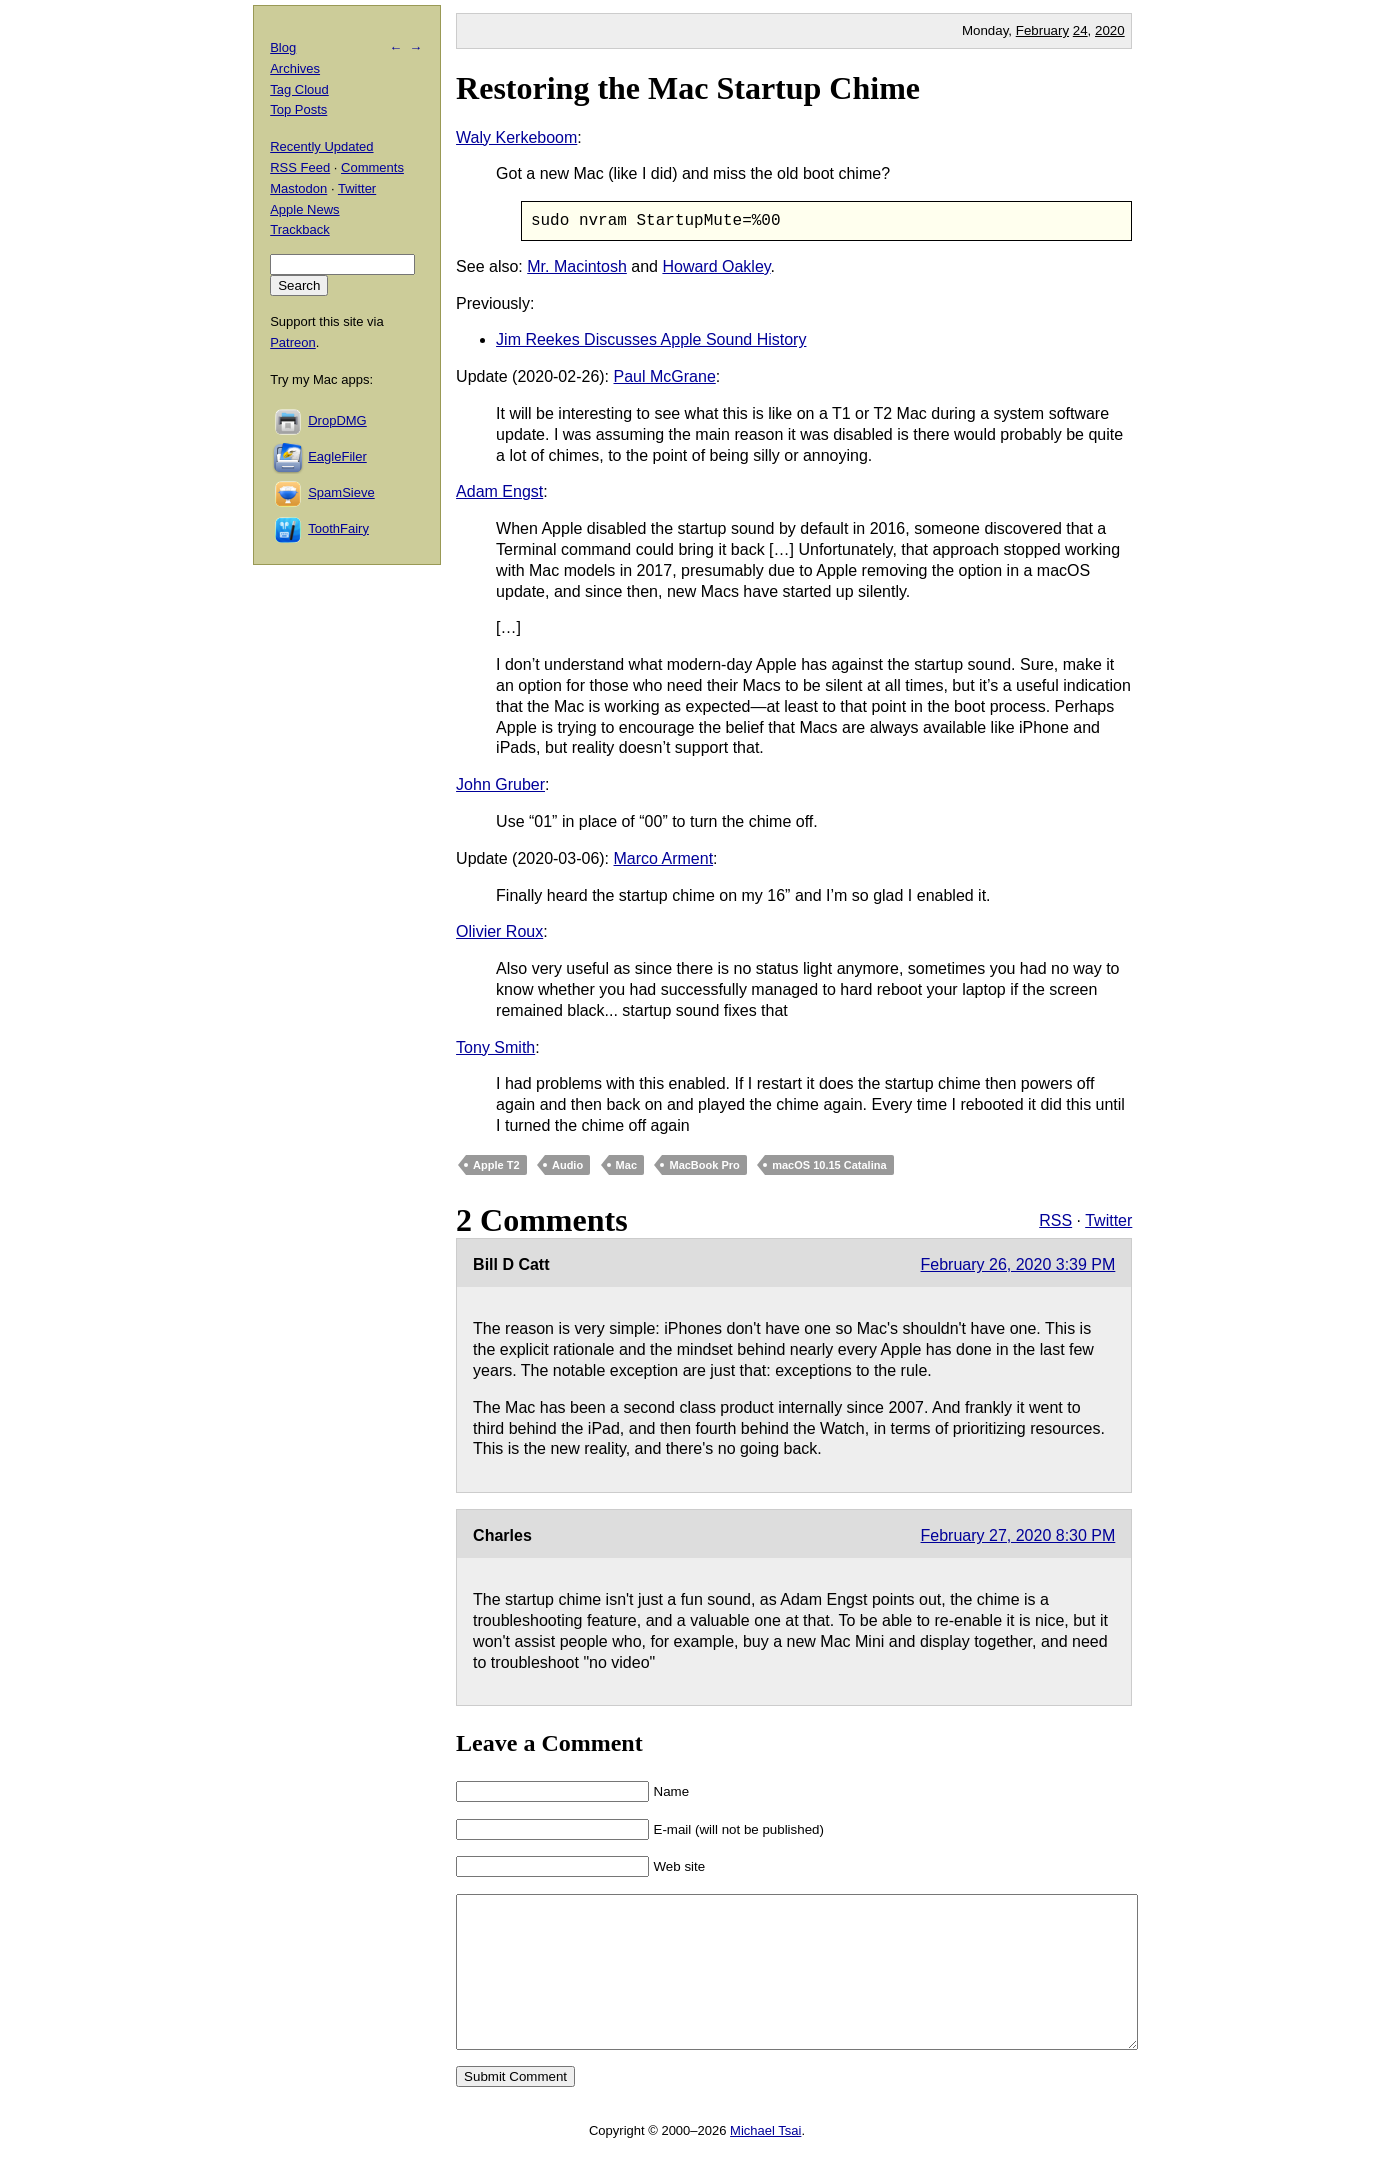 This screenshot has height=2172, width=1394. What do you see at coordinates (567, 1165) in the screenshot?
I see `Audio` at bounding box center [567, 1165].